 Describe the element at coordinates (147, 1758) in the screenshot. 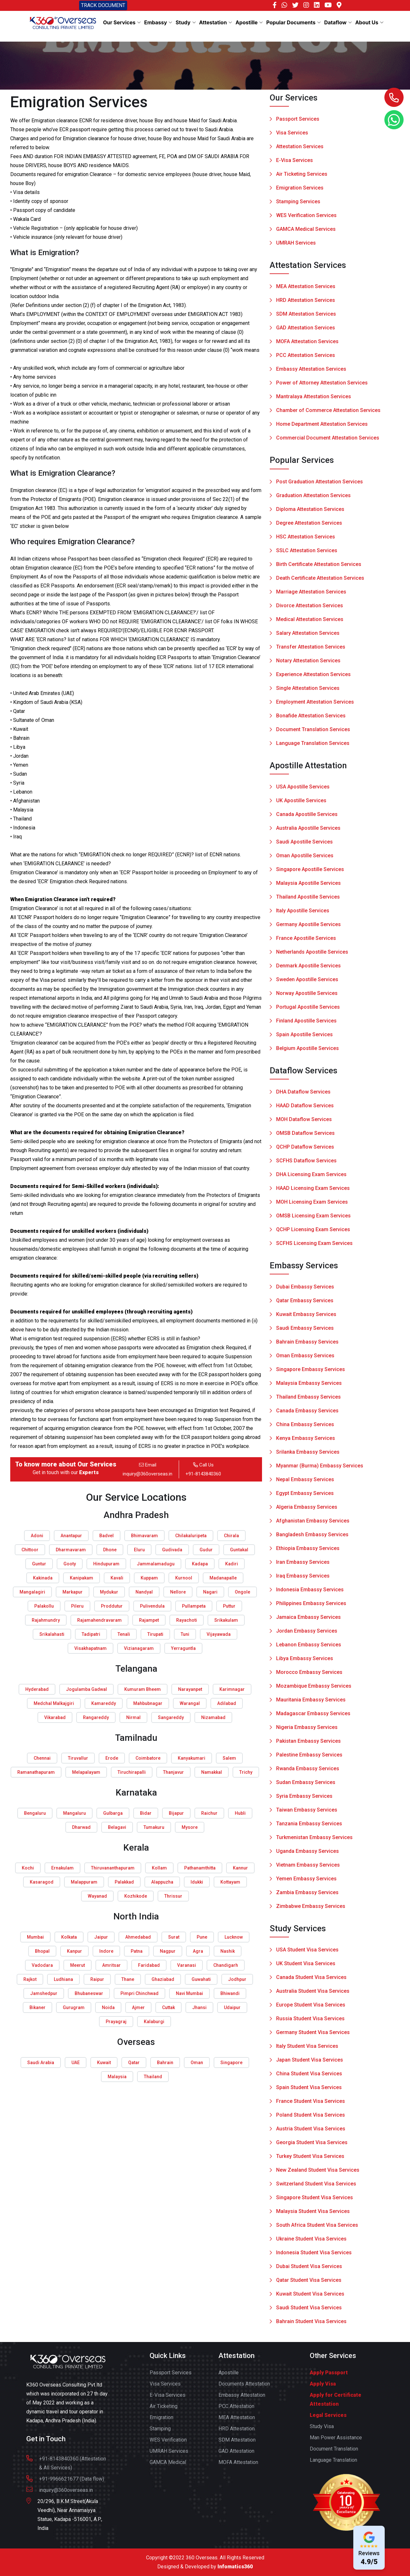

I see `Coimbatore` at that location.